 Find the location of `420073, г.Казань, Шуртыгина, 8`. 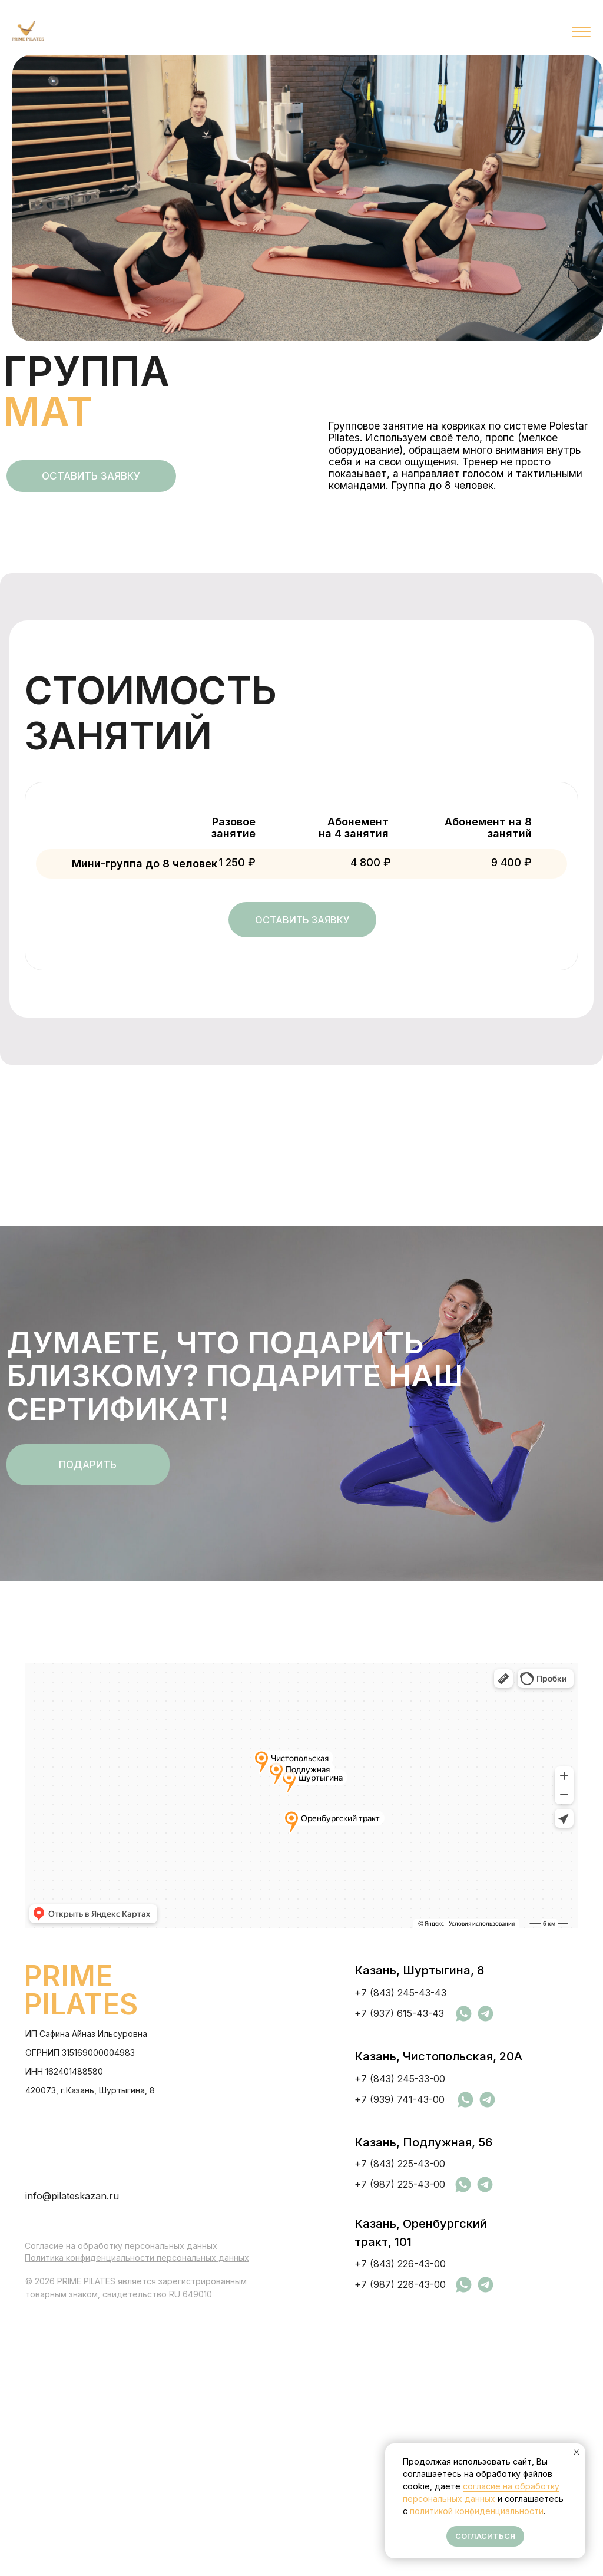

420073, г.Казань, Шуртыгина, 8 is located at coordinates (90, 2353).